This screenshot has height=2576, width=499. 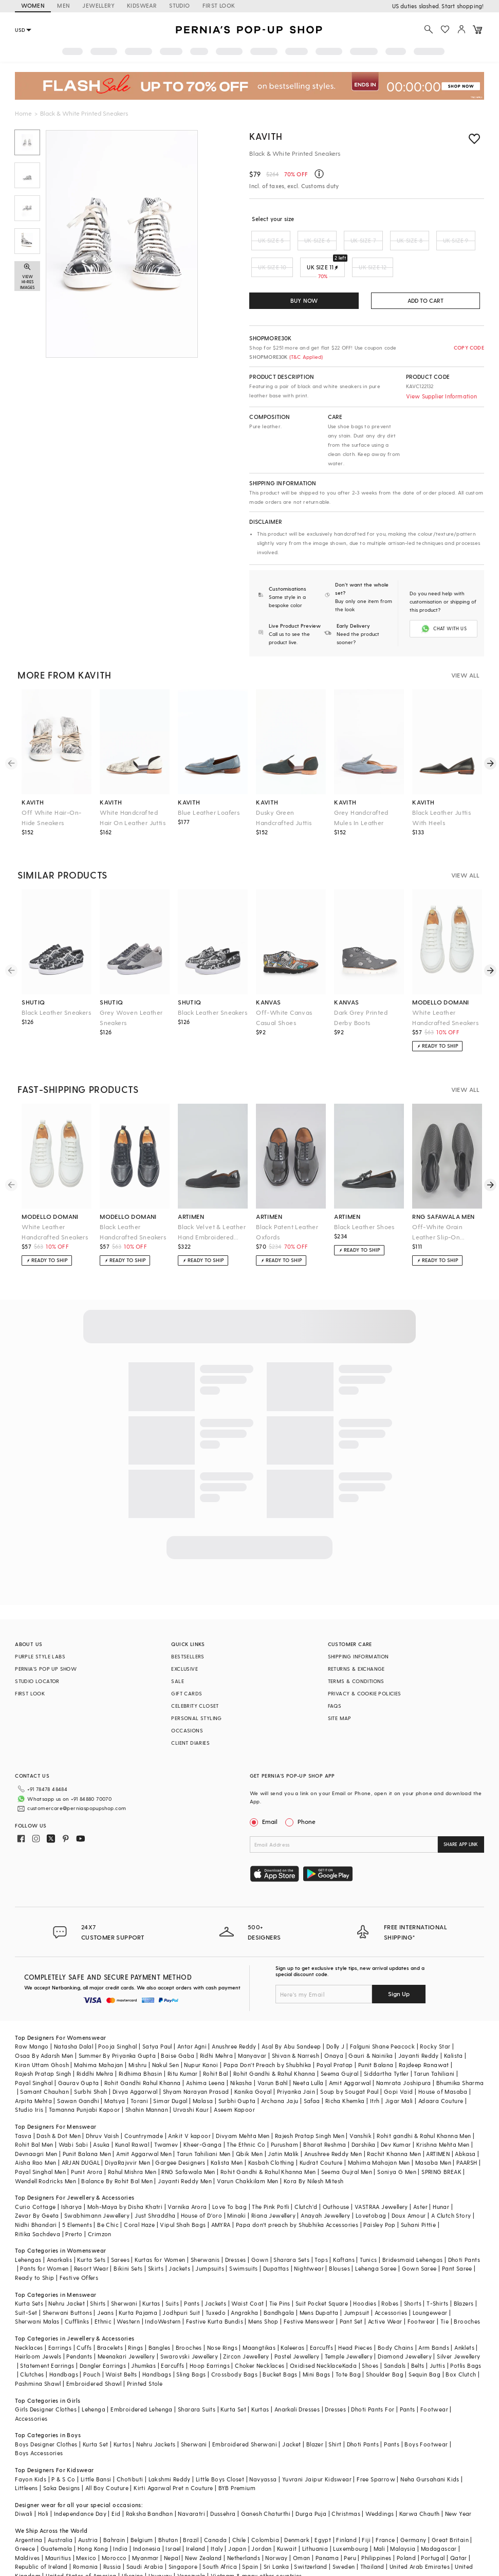 What do you see at coordinates (116, 2489) in the screenshot?
I see `Eid` at bounding box center [116, 2489].